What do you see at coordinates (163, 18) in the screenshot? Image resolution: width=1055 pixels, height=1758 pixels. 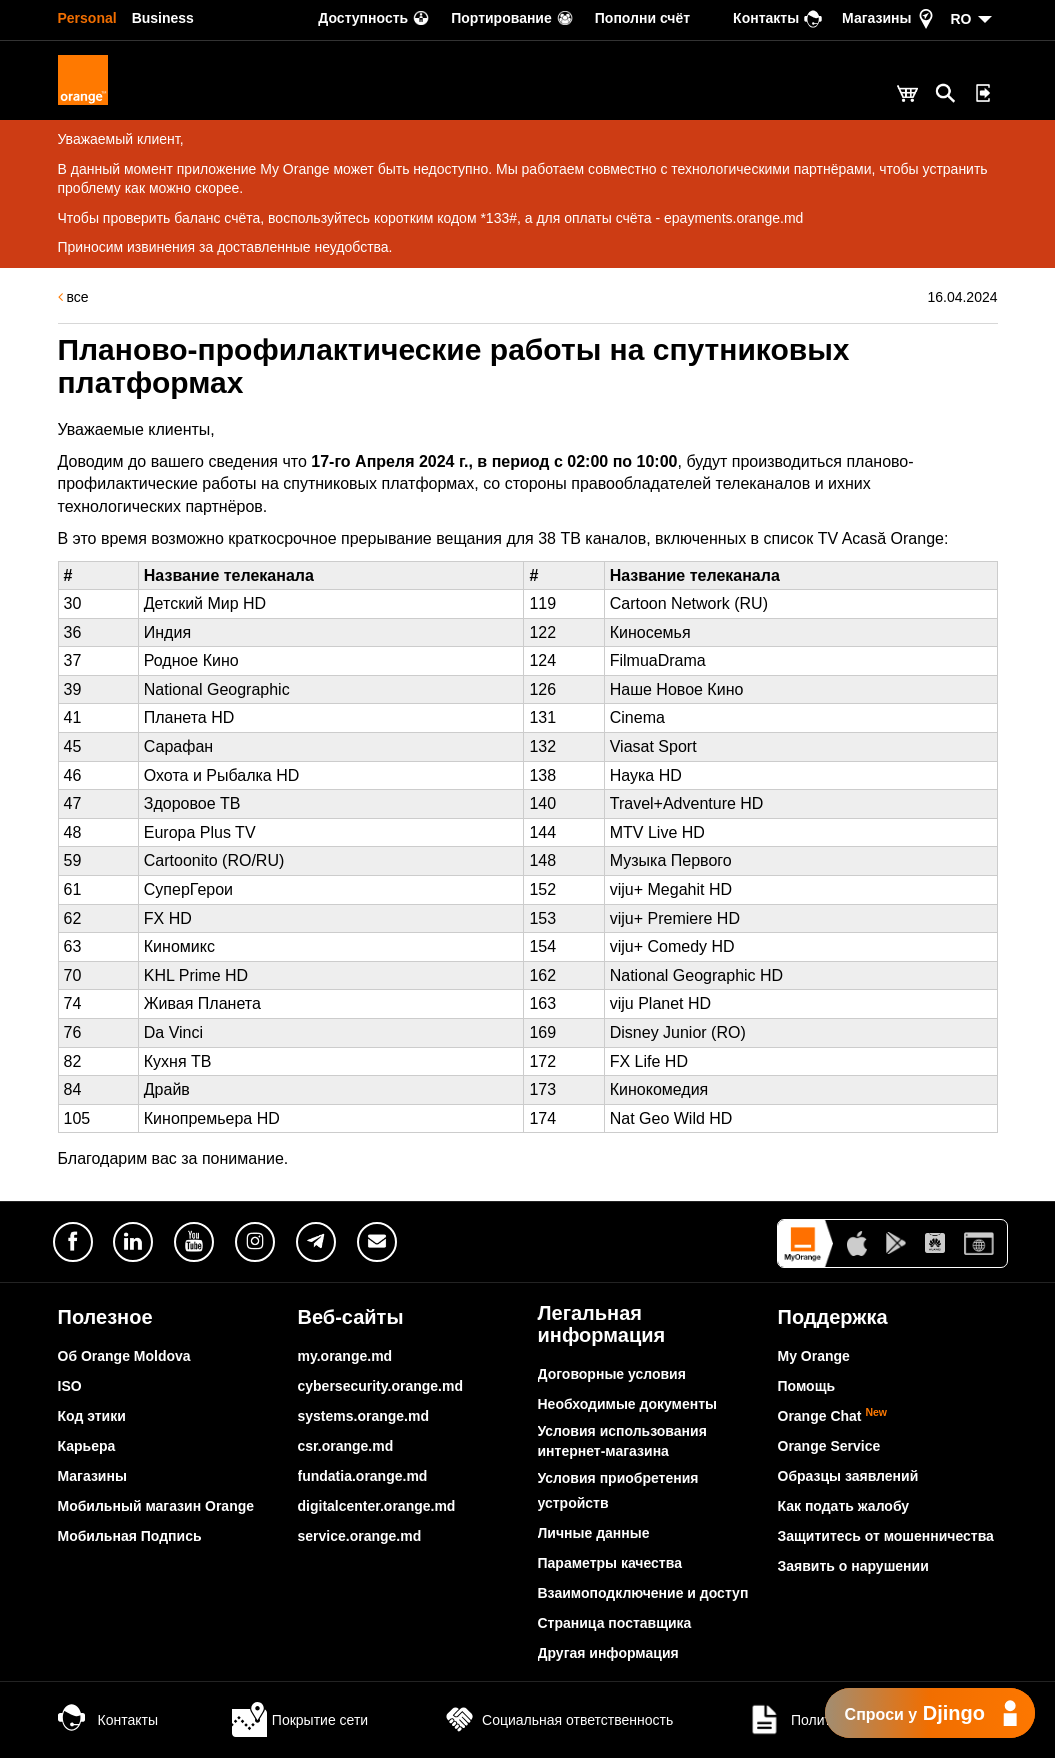 I see `Business` at bounding box center [163, 18].